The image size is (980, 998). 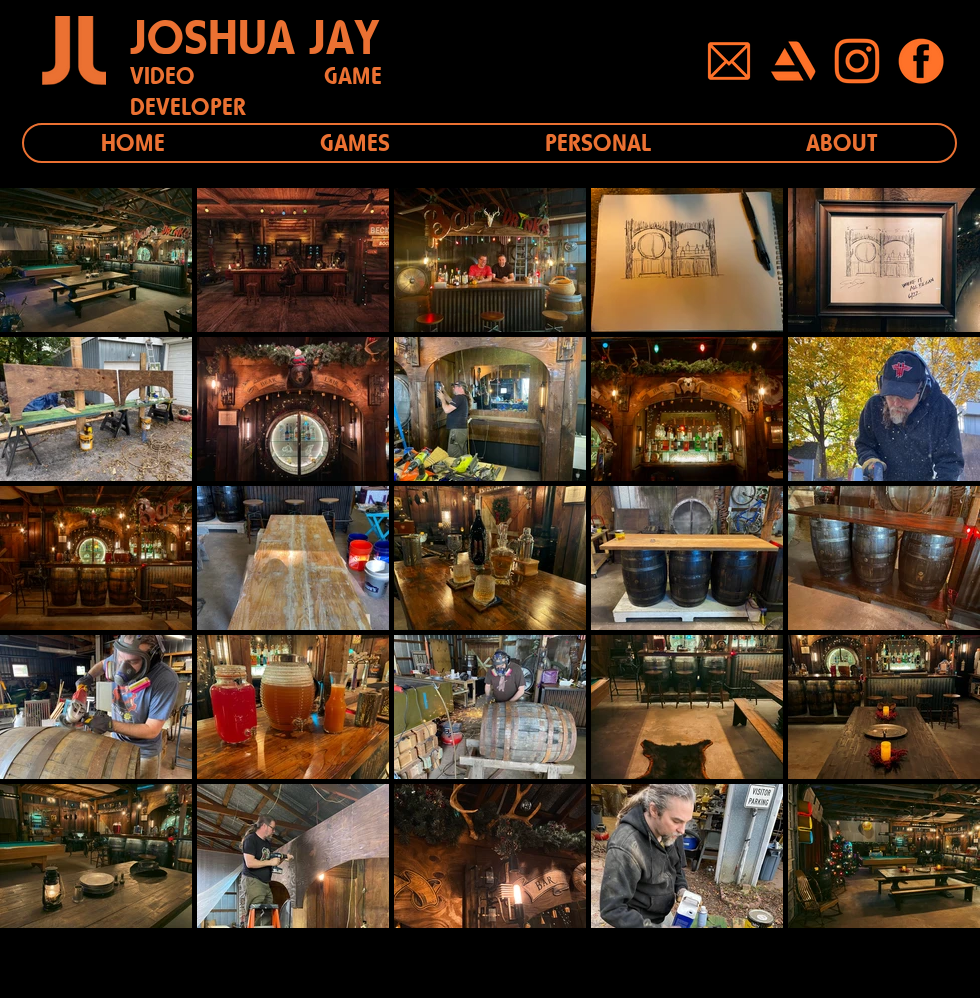 I want to click on [Button_Facebook], so click(x=921, y=61).